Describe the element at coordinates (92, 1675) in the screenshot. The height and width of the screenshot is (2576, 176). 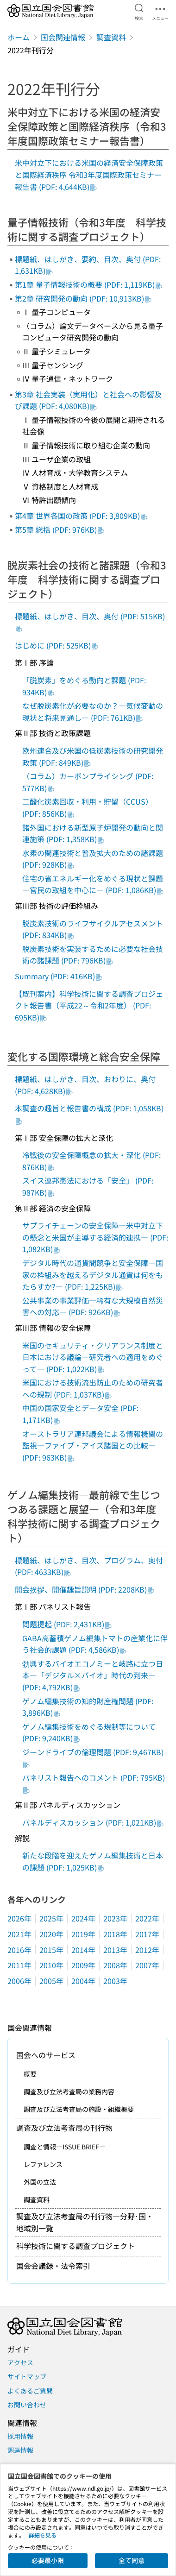
I see `勃興するバイオエコノミーと岐路に立つ日本―「デジタル×バイオ」時代の到来― (PDF: 4,792KB)` at that location.